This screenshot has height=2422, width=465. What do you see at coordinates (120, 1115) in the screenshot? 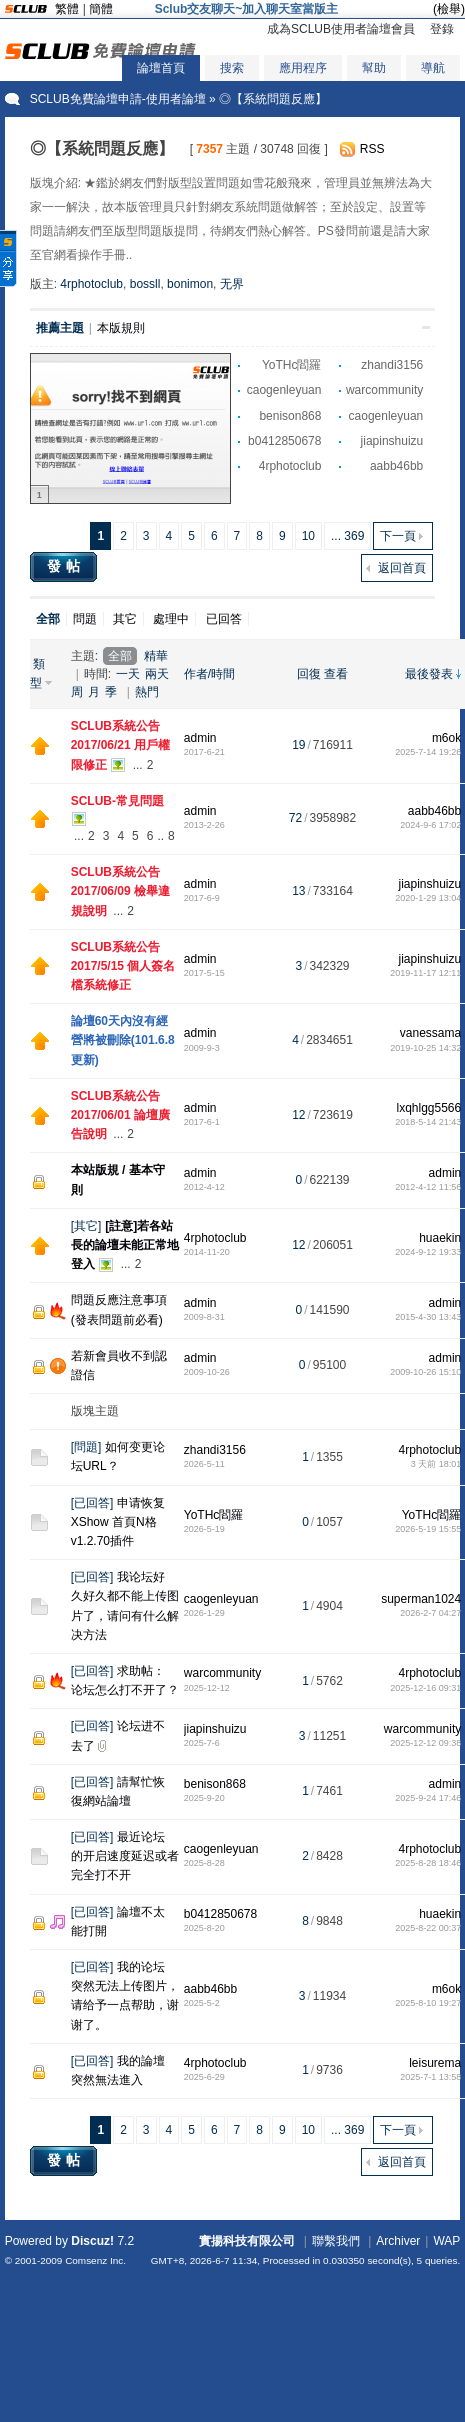
I see `SCLUB系統公告 2017/06/01 論壇廣告說明` at bounding box center [120, 1115].